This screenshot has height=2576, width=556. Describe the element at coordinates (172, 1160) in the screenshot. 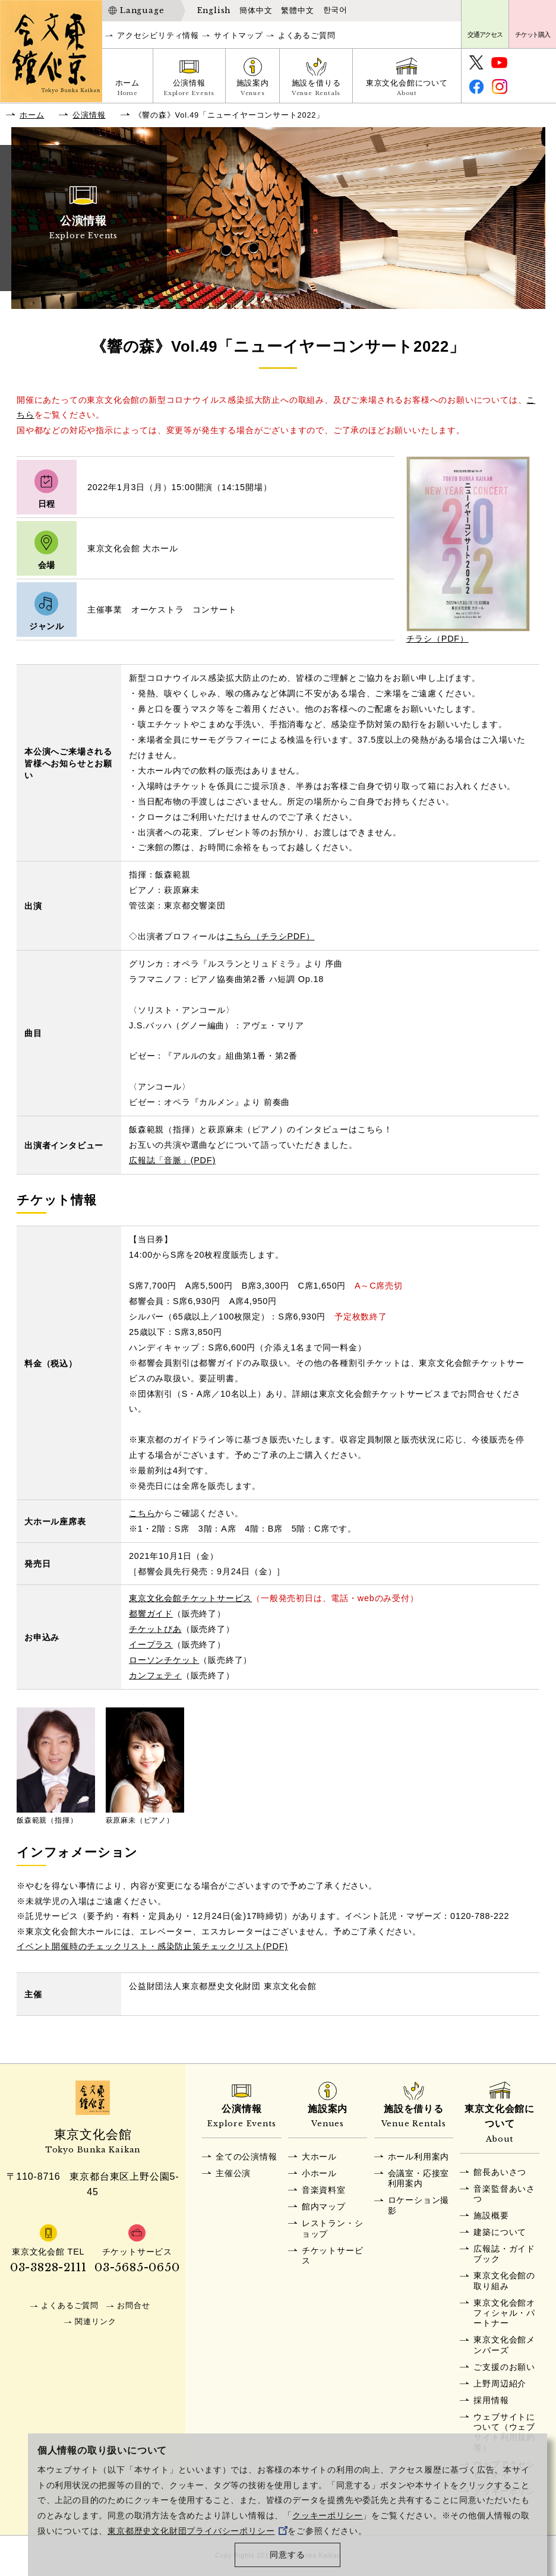

I see `広報誌「音脈」(PDF)` at that location.